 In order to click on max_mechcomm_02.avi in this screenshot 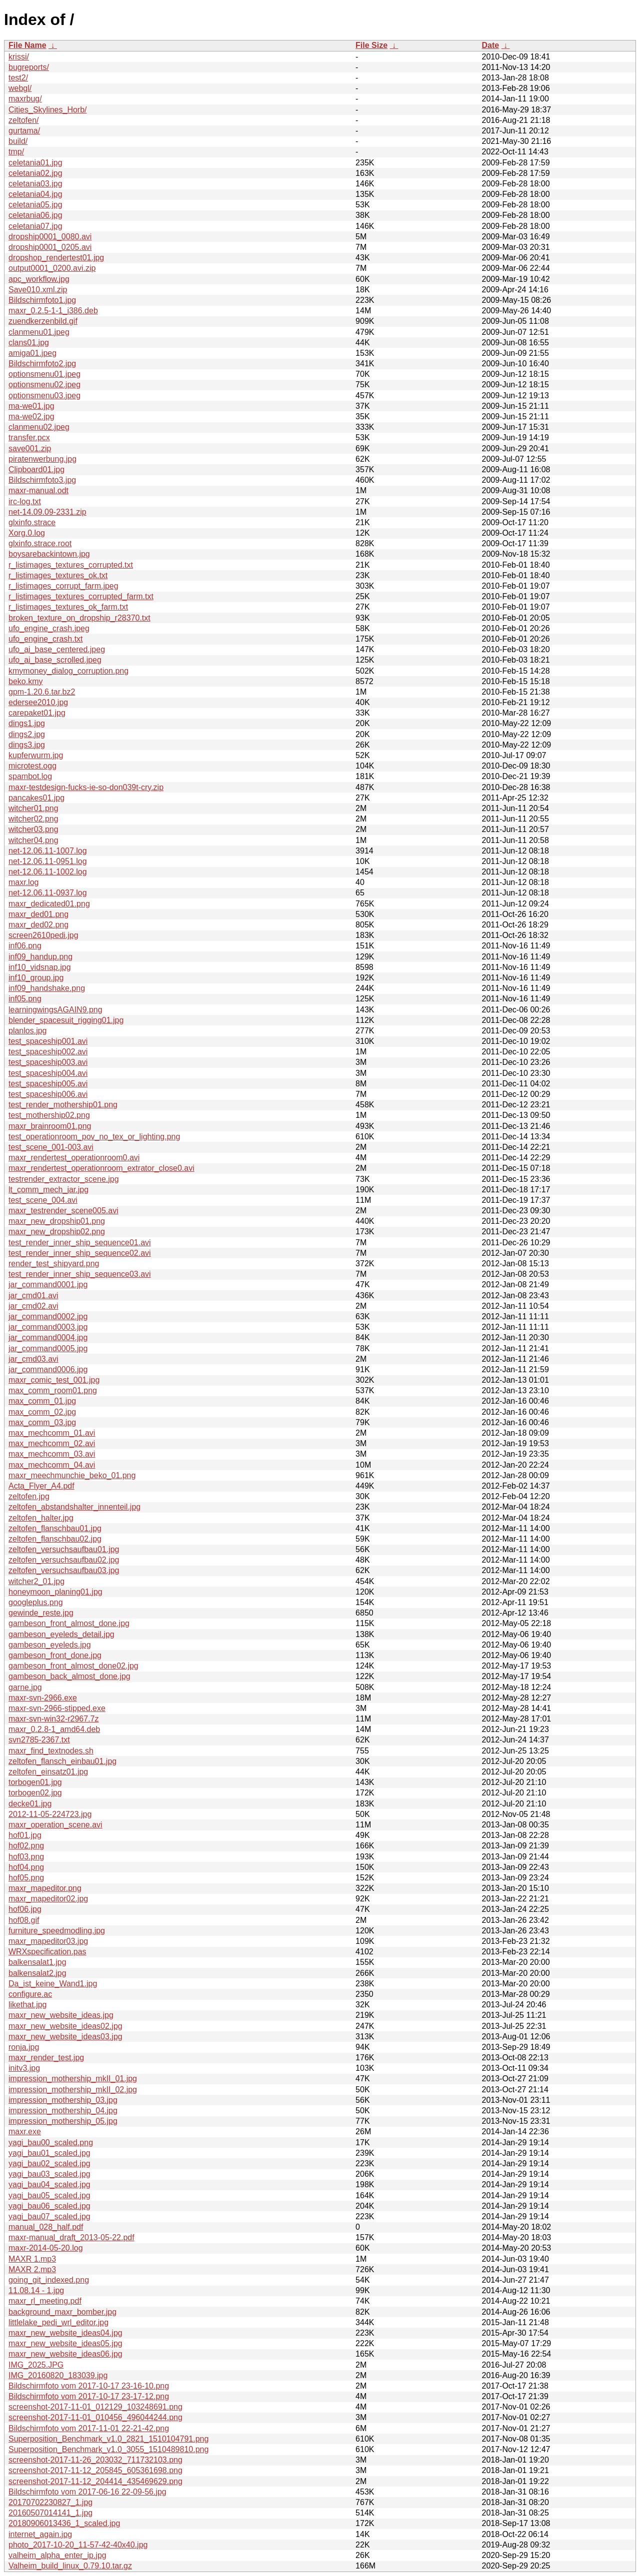, I will do `click(51, 1443)`.